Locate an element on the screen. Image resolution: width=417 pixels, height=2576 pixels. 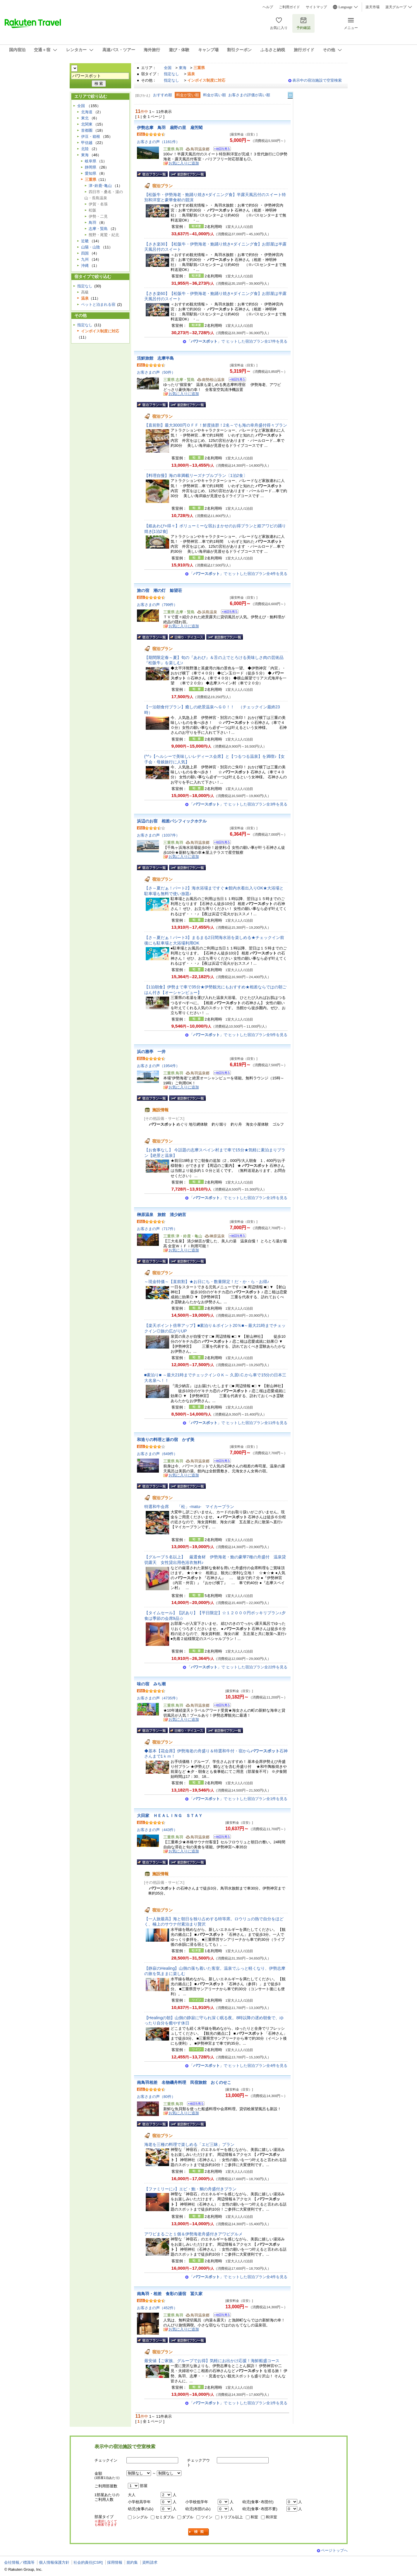
特選和牛会席 「松」-matu- マイカープラン is located at coordinates (189, 1506).